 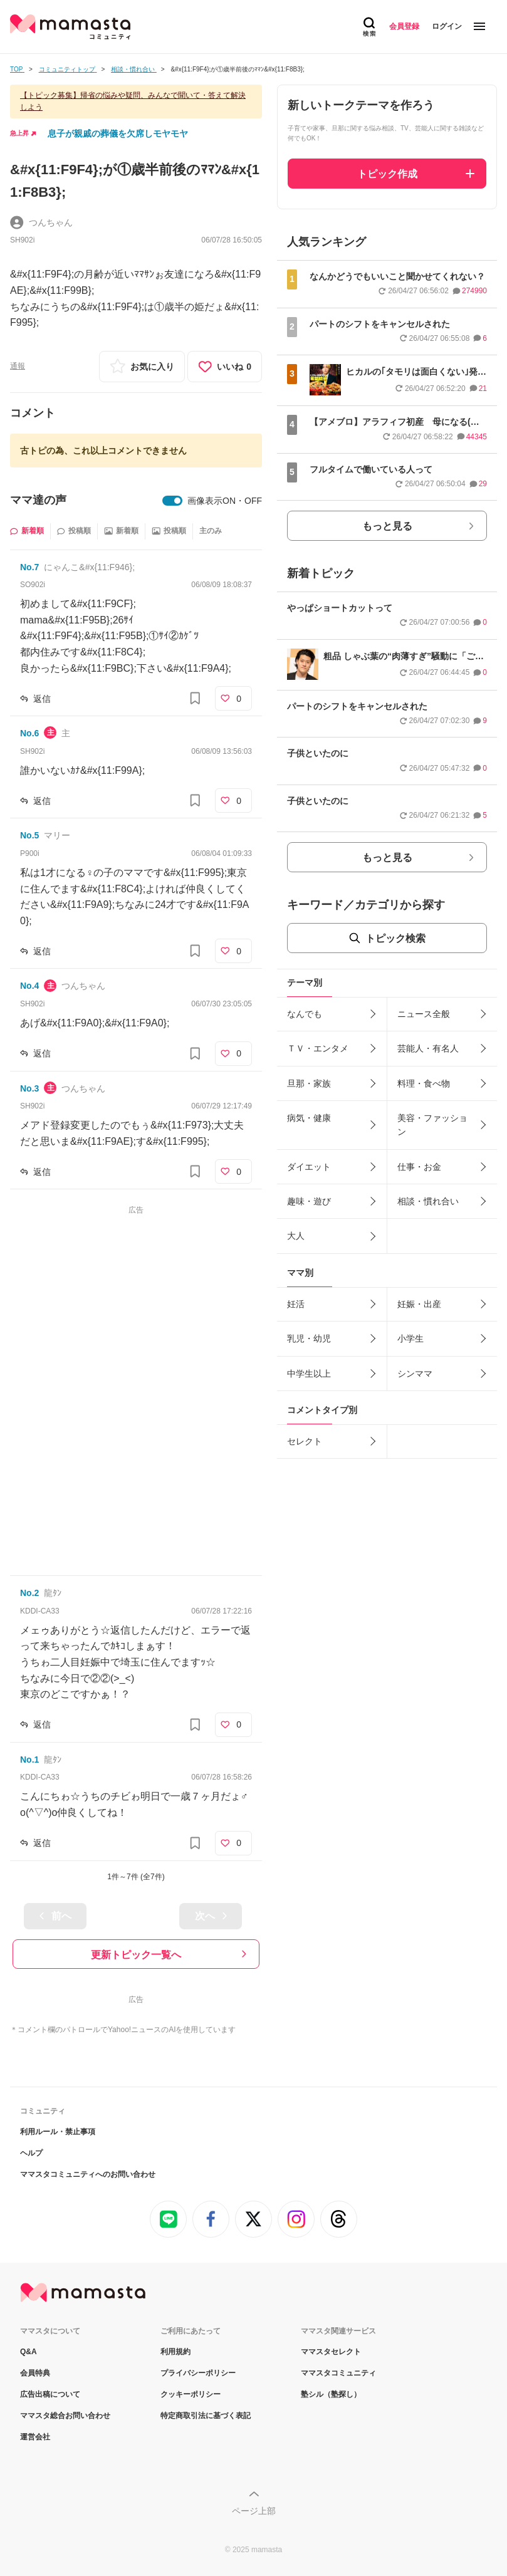 I want to click on もっと見る, so click(x=387, y=526).